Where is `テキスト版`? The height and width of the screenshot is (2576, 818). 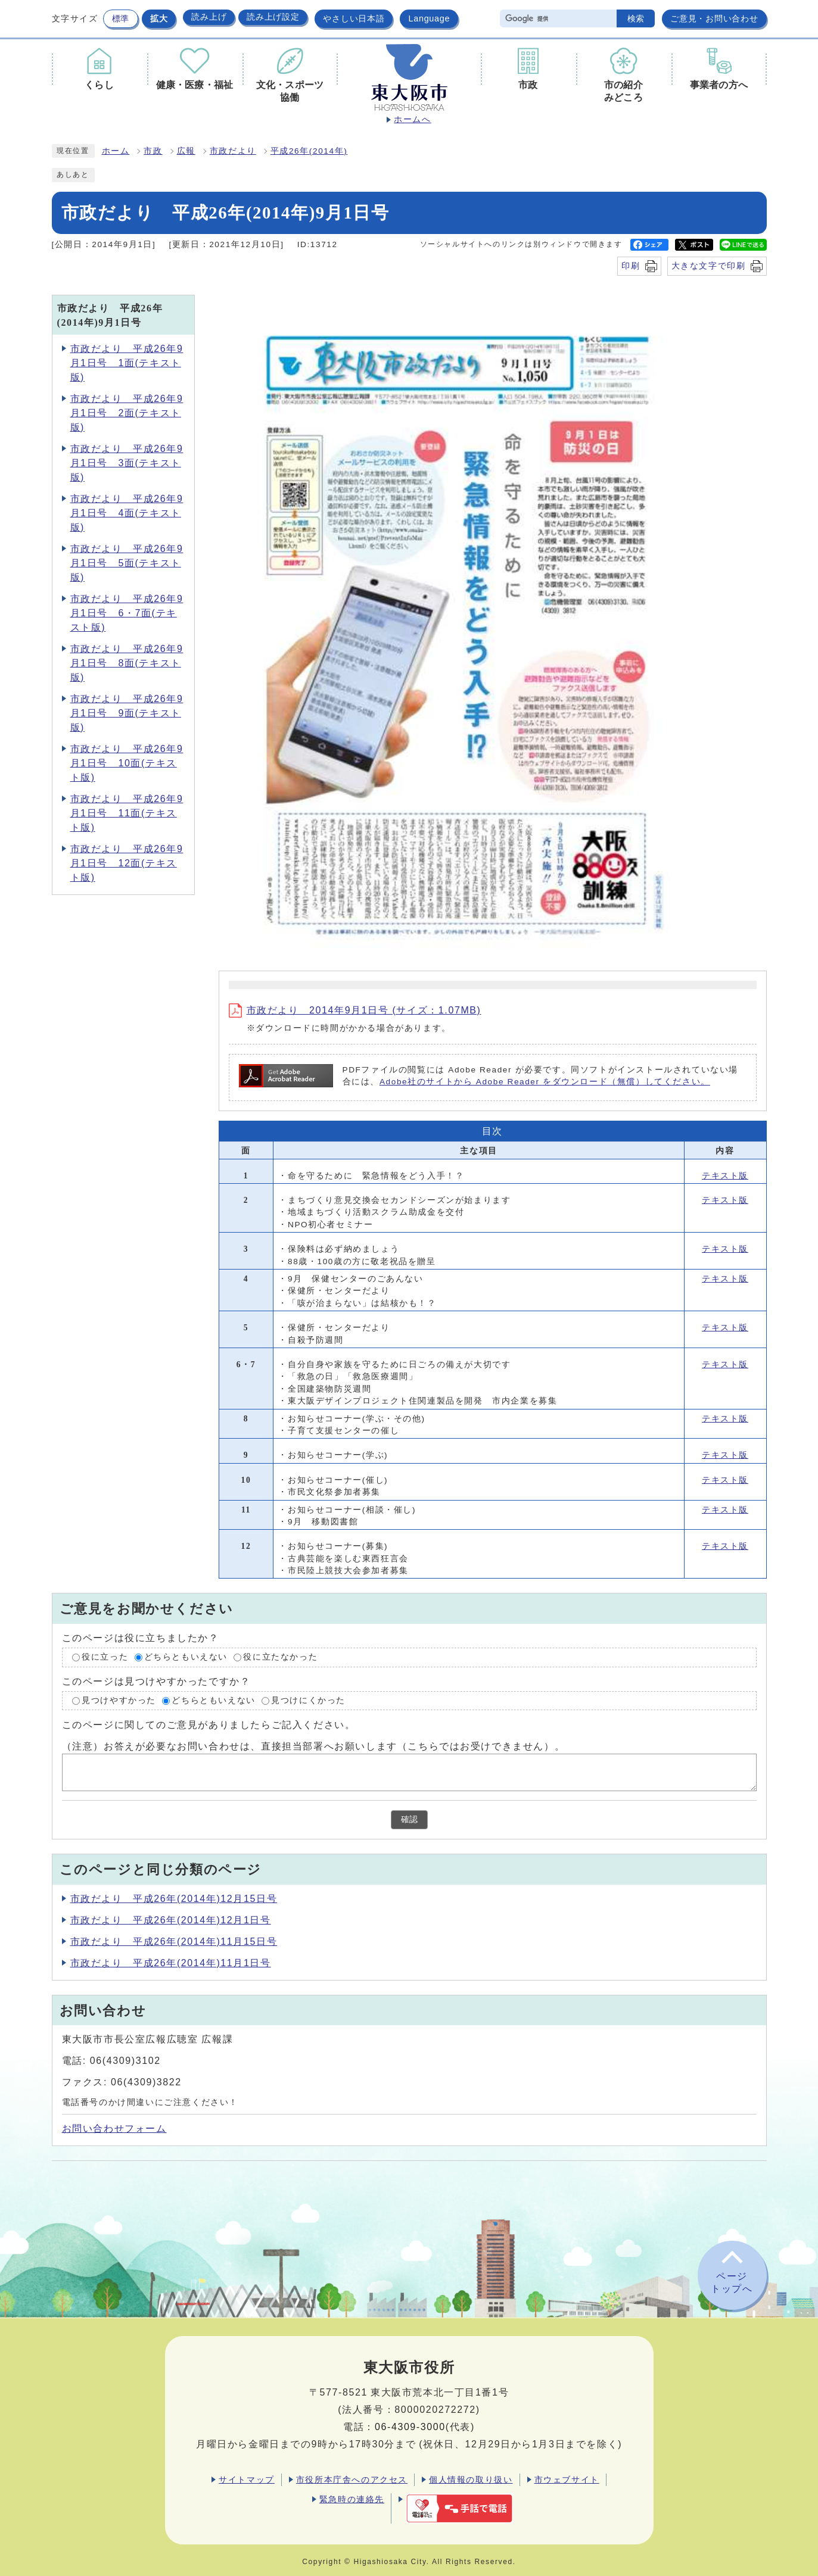 テキスト版 is located at coordinates (725, 1175).